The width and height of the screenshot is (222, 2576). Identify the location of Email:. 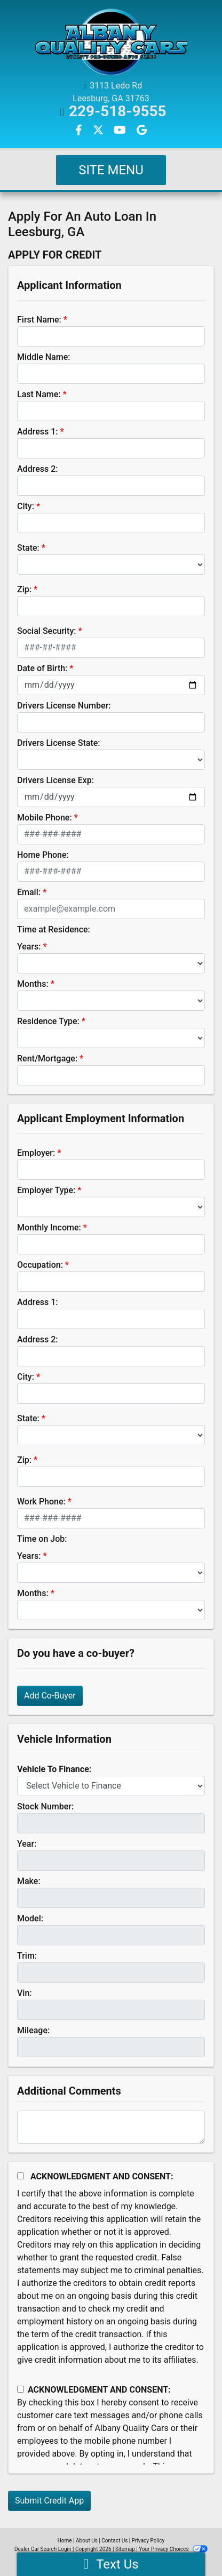
(29, 892).